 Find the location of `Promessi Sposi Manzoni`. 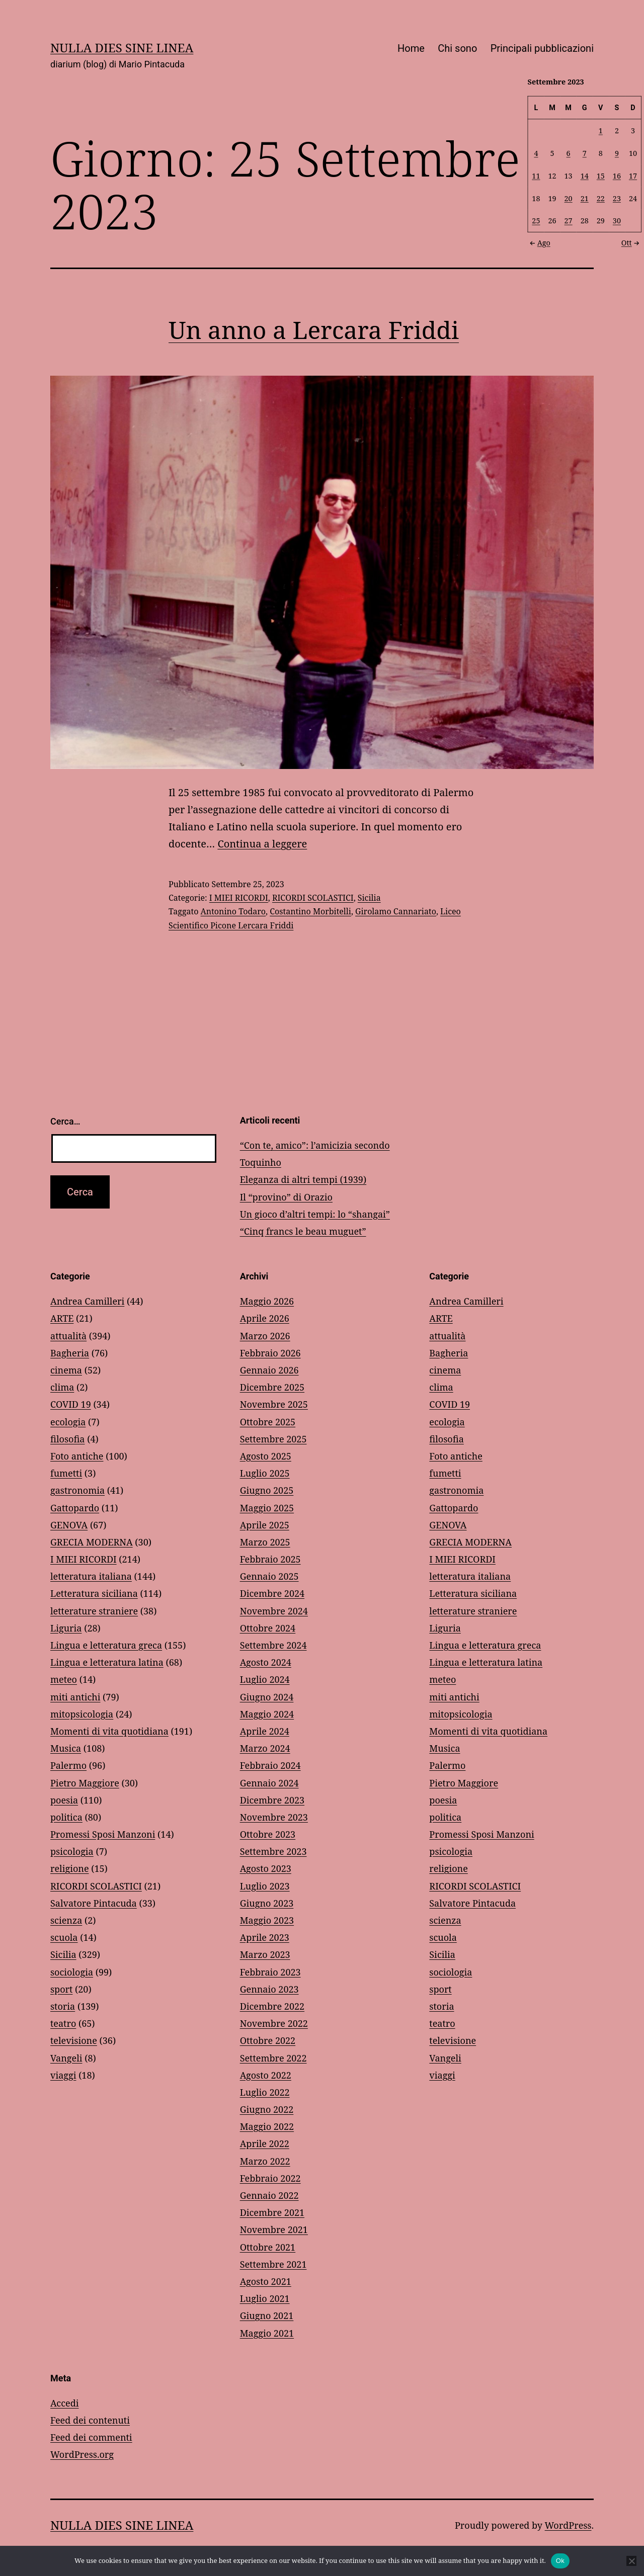

Promessi Sposi Manzoni is located at coordinates (102, 1834).